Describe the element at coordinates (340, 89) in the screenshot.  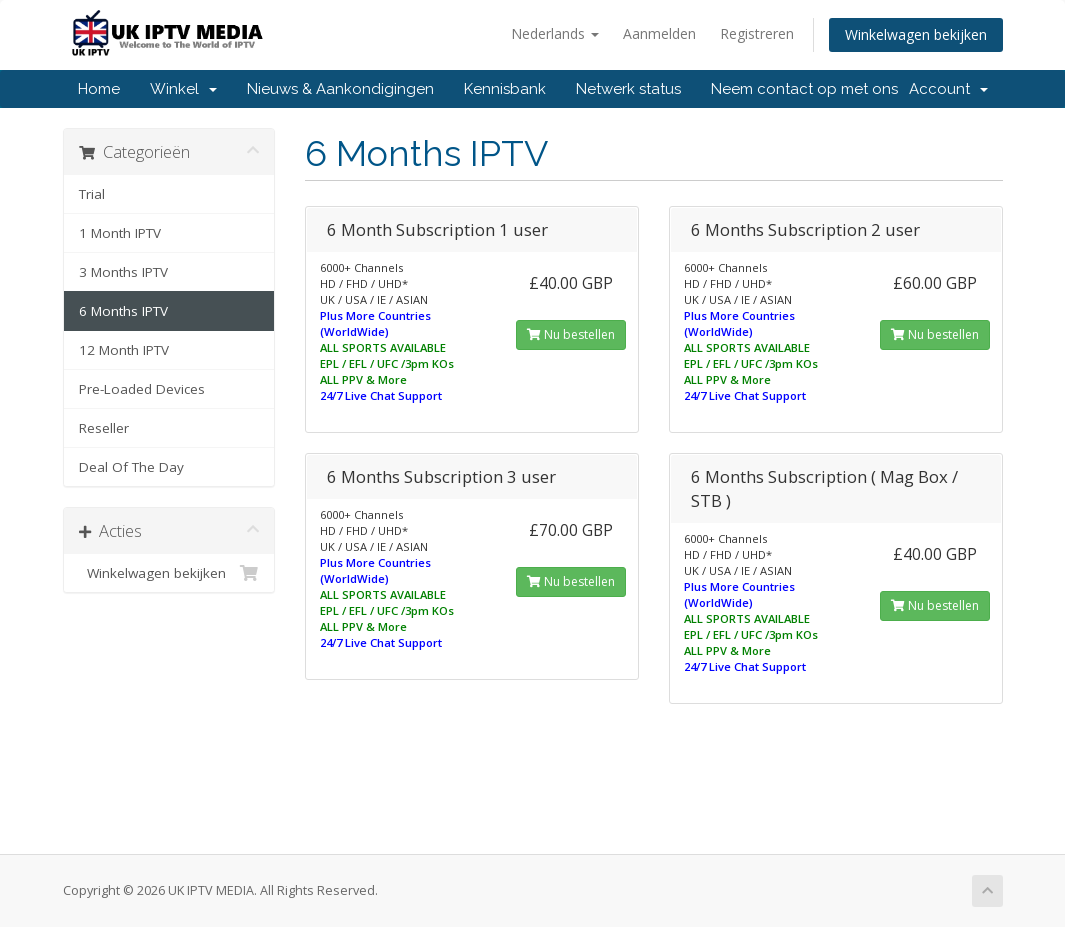
I see `Nieuws & Aankondigingen` at that location.